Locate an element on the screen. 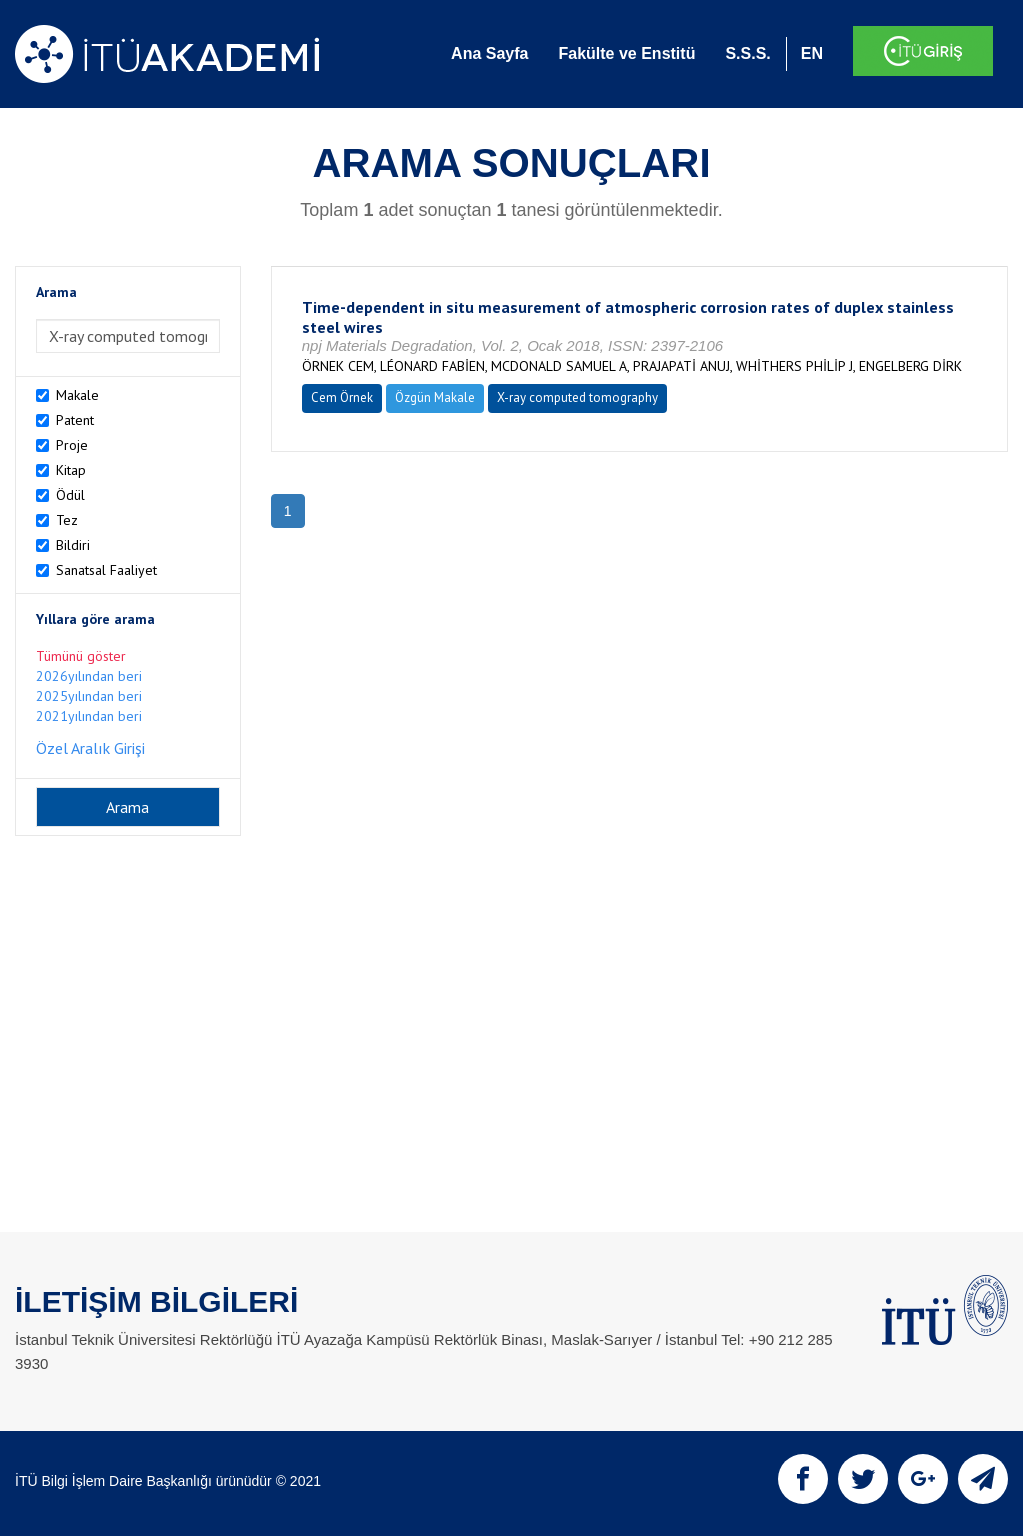 Image resolution: width=1023 pixels, height=1536 pixels. Özel Aralık Girişi is located at coordinates (90, 748).